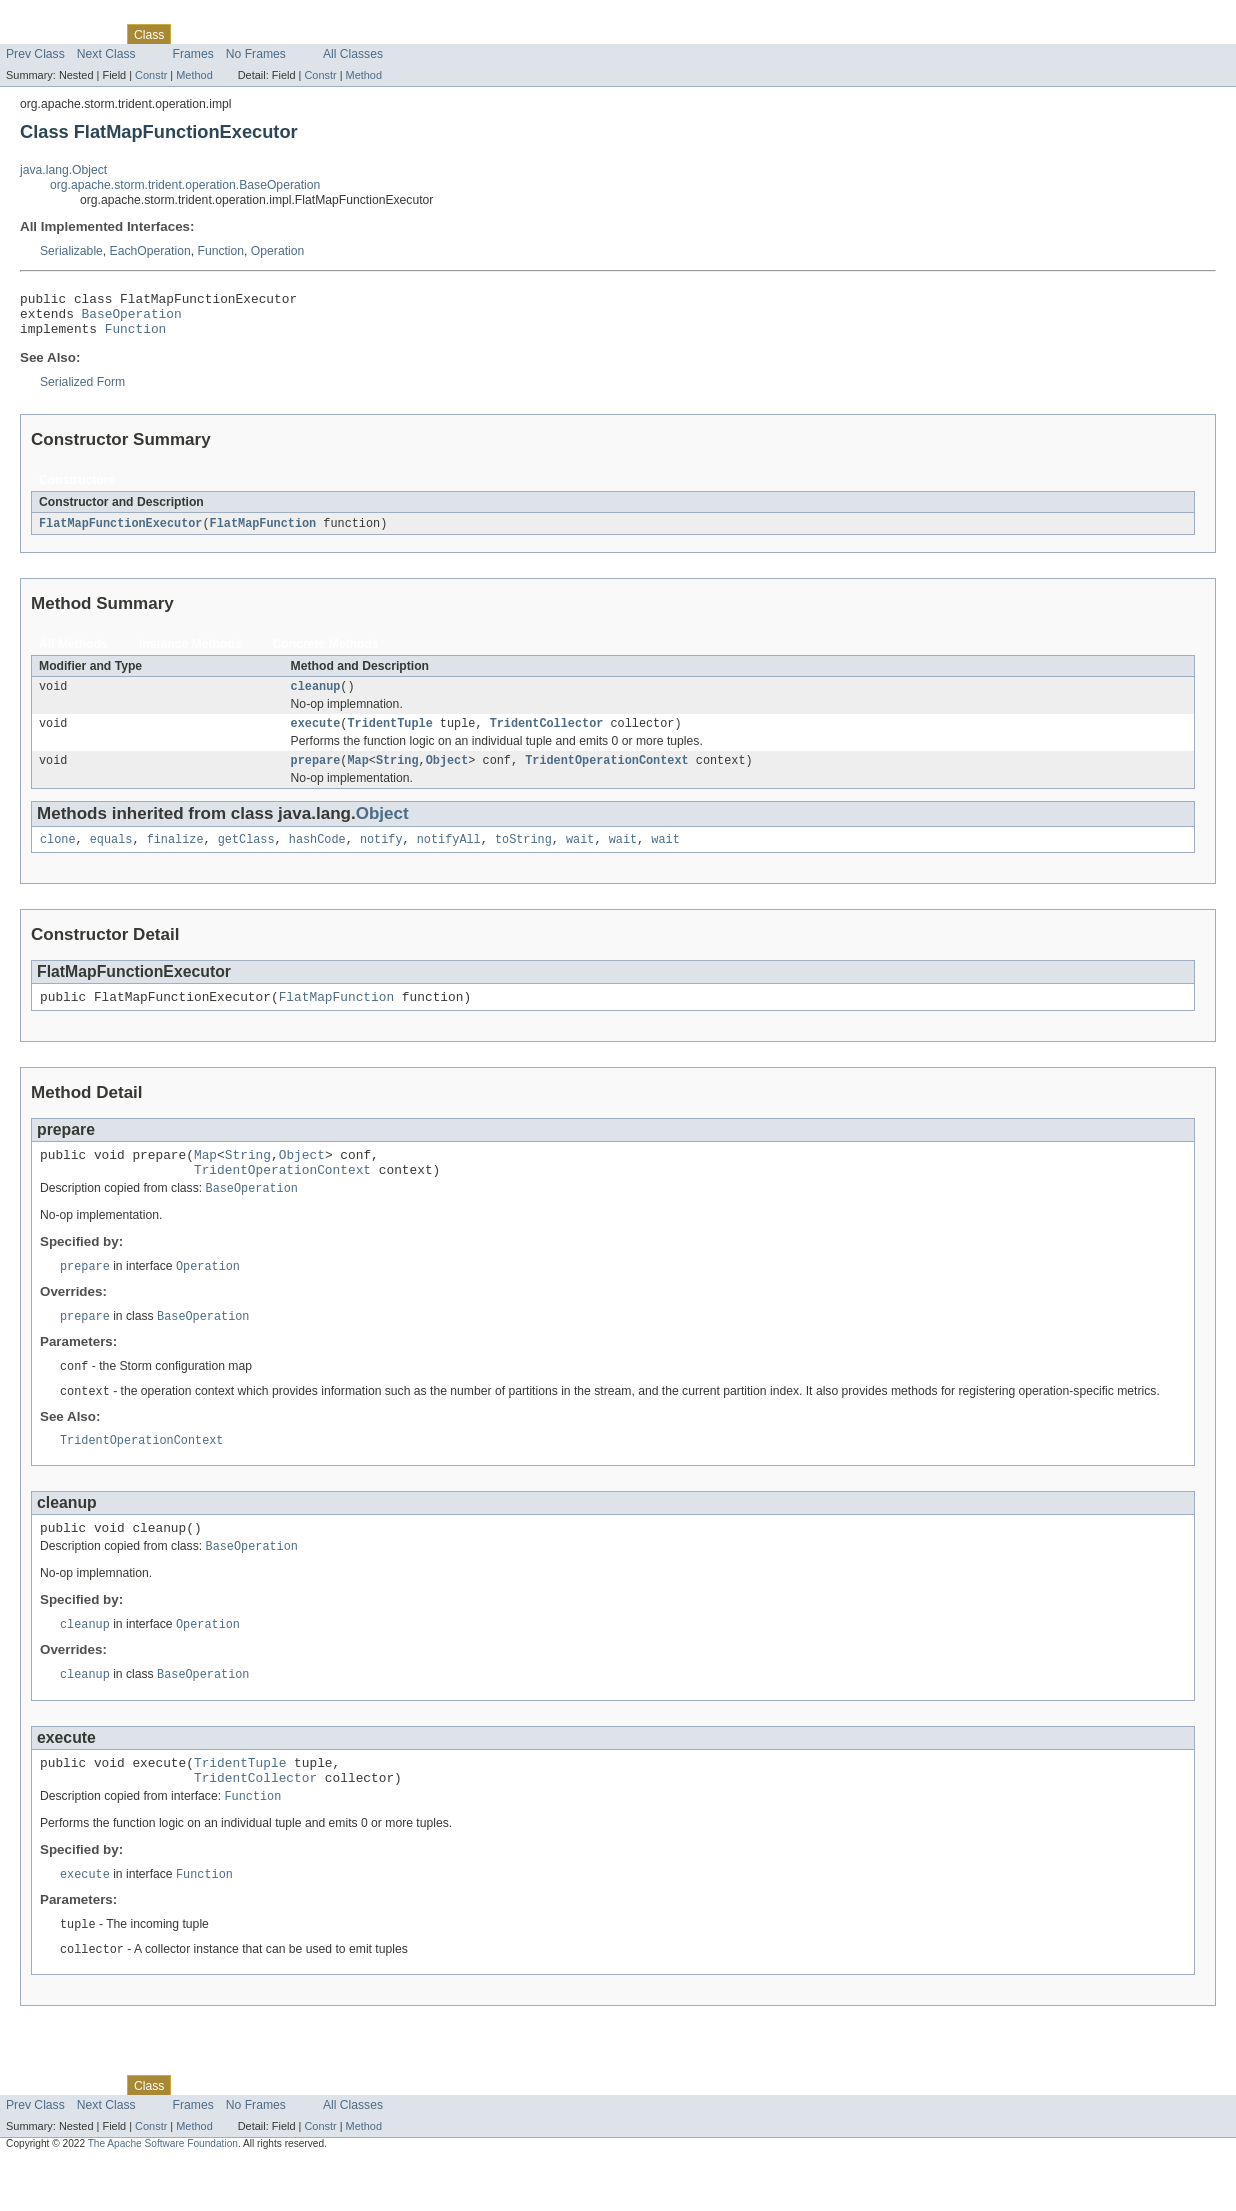 The width and height of the screenshot is (1236, 2211). I want to click on TridentTuple, so click(389, 737).